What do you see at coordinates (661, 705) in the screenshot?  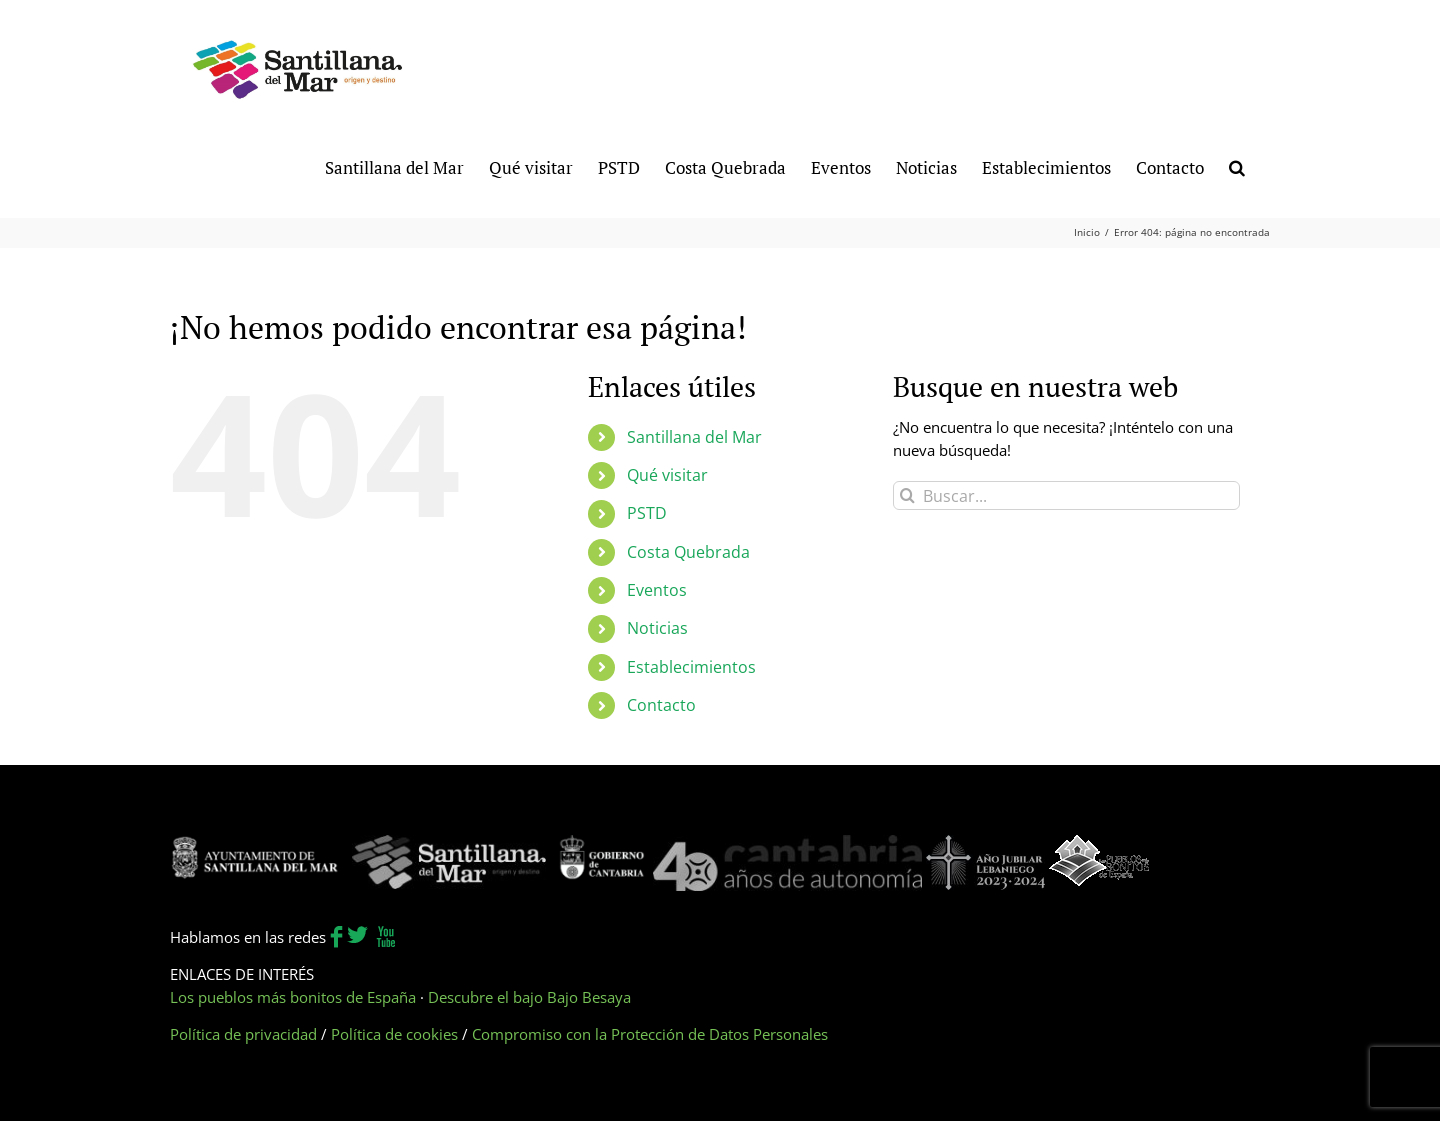 I see `Contacto` at bounding box center [661, 705].